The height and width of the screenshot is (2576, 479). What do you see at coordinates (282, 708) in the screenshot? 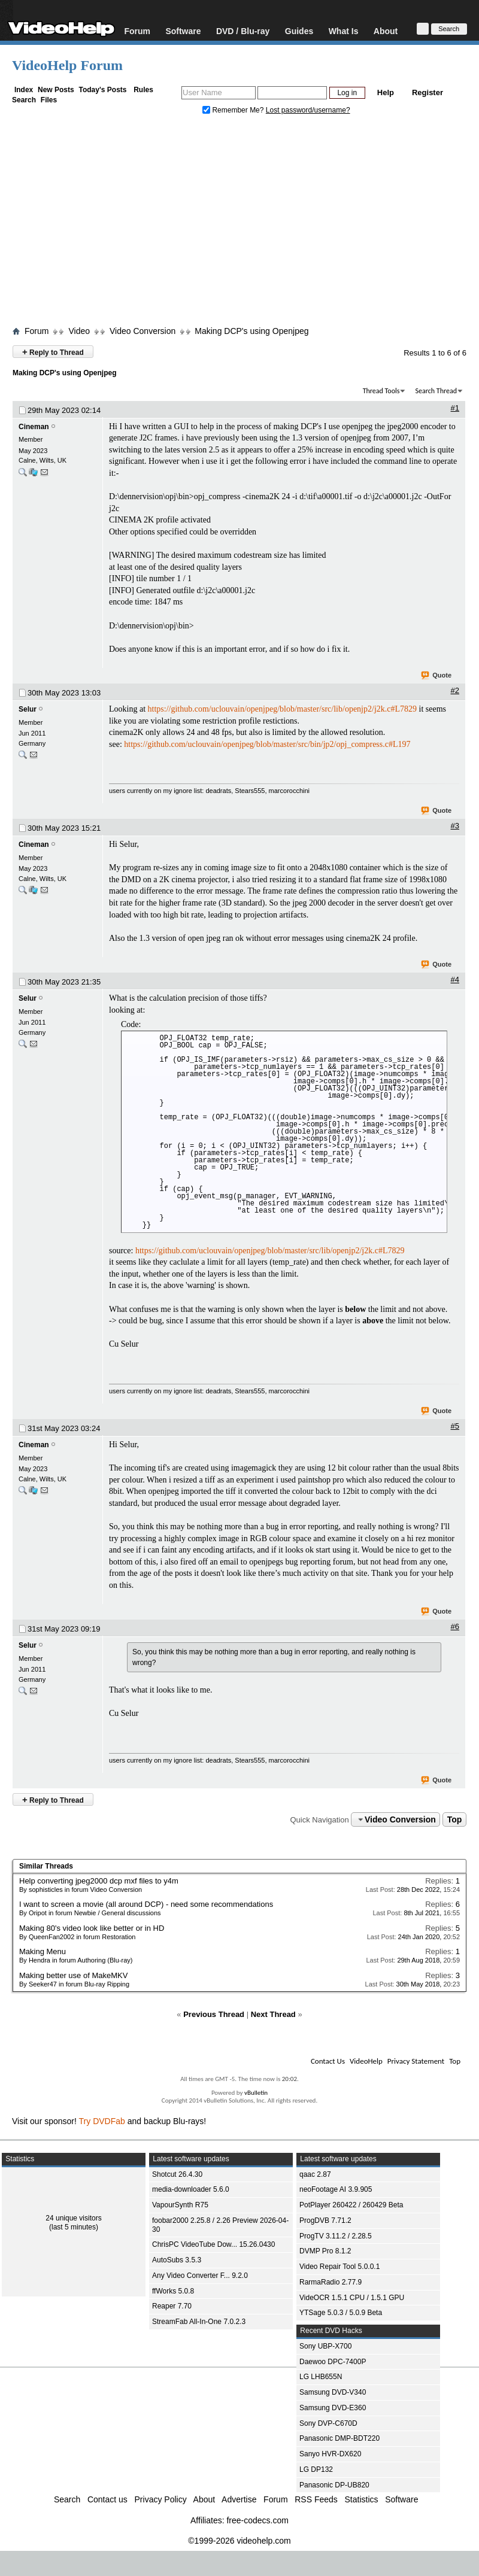
I see `https://github.com/uclouvain/openjpeg/blob/master/src/lib/openjp2/j2k.c#L7829` at bounding box center [282, 708].